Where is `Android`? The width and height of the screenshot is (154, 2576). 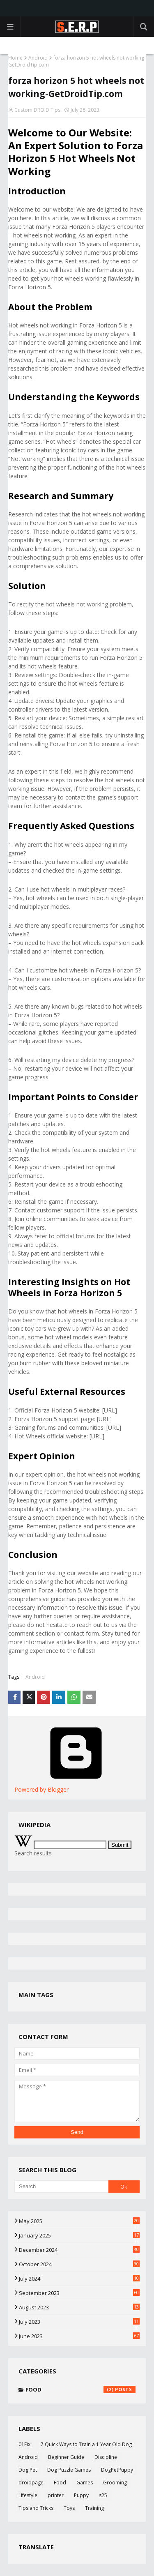 Android is located at coordinates (38, 57).